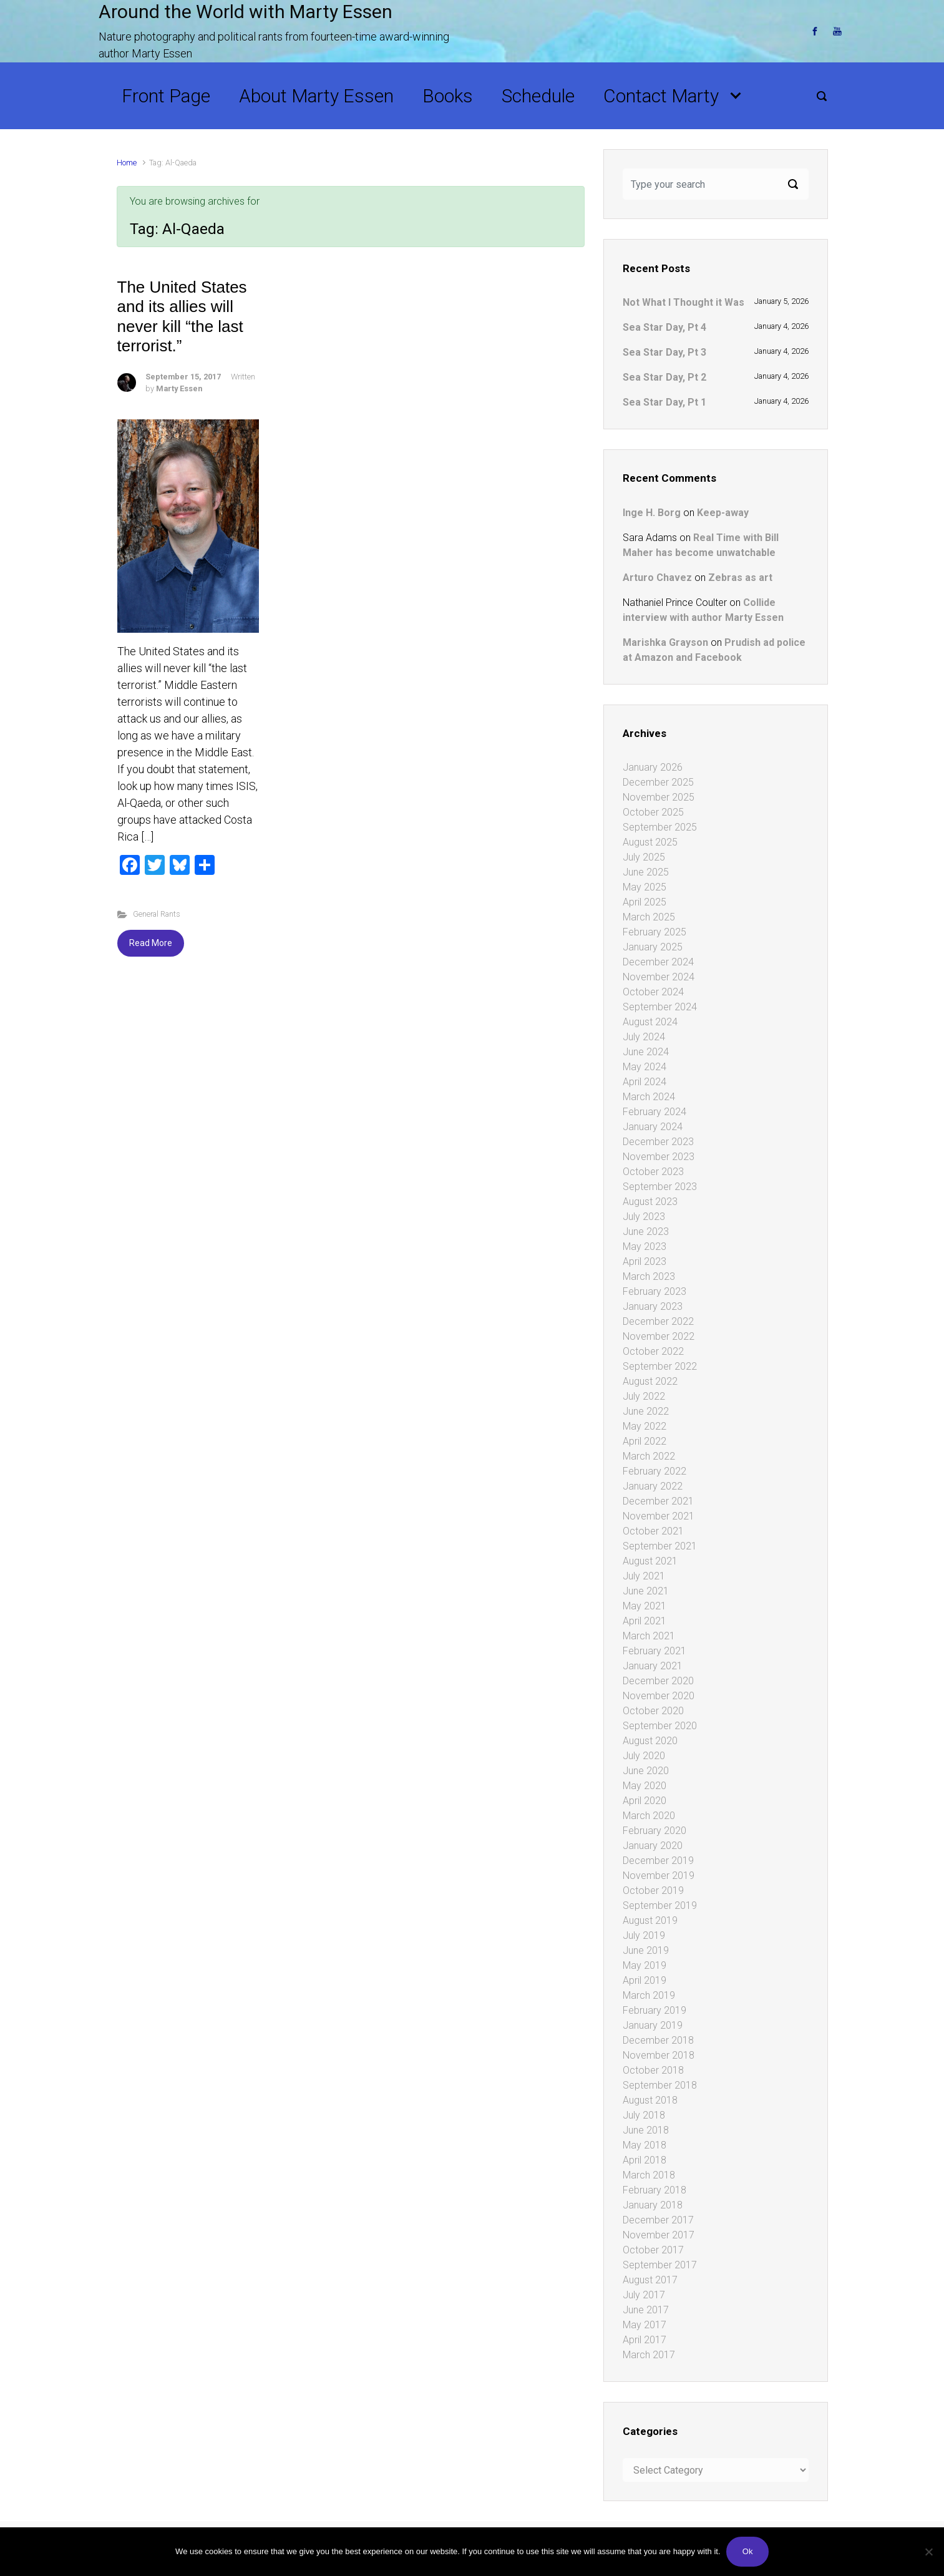 The height and width of the screenshot is (2576, 944). Describe the element at coordinates (182, 316) in the screenshot. I see `The United States and its allies will never kill “the last terrorist.”` at that location.